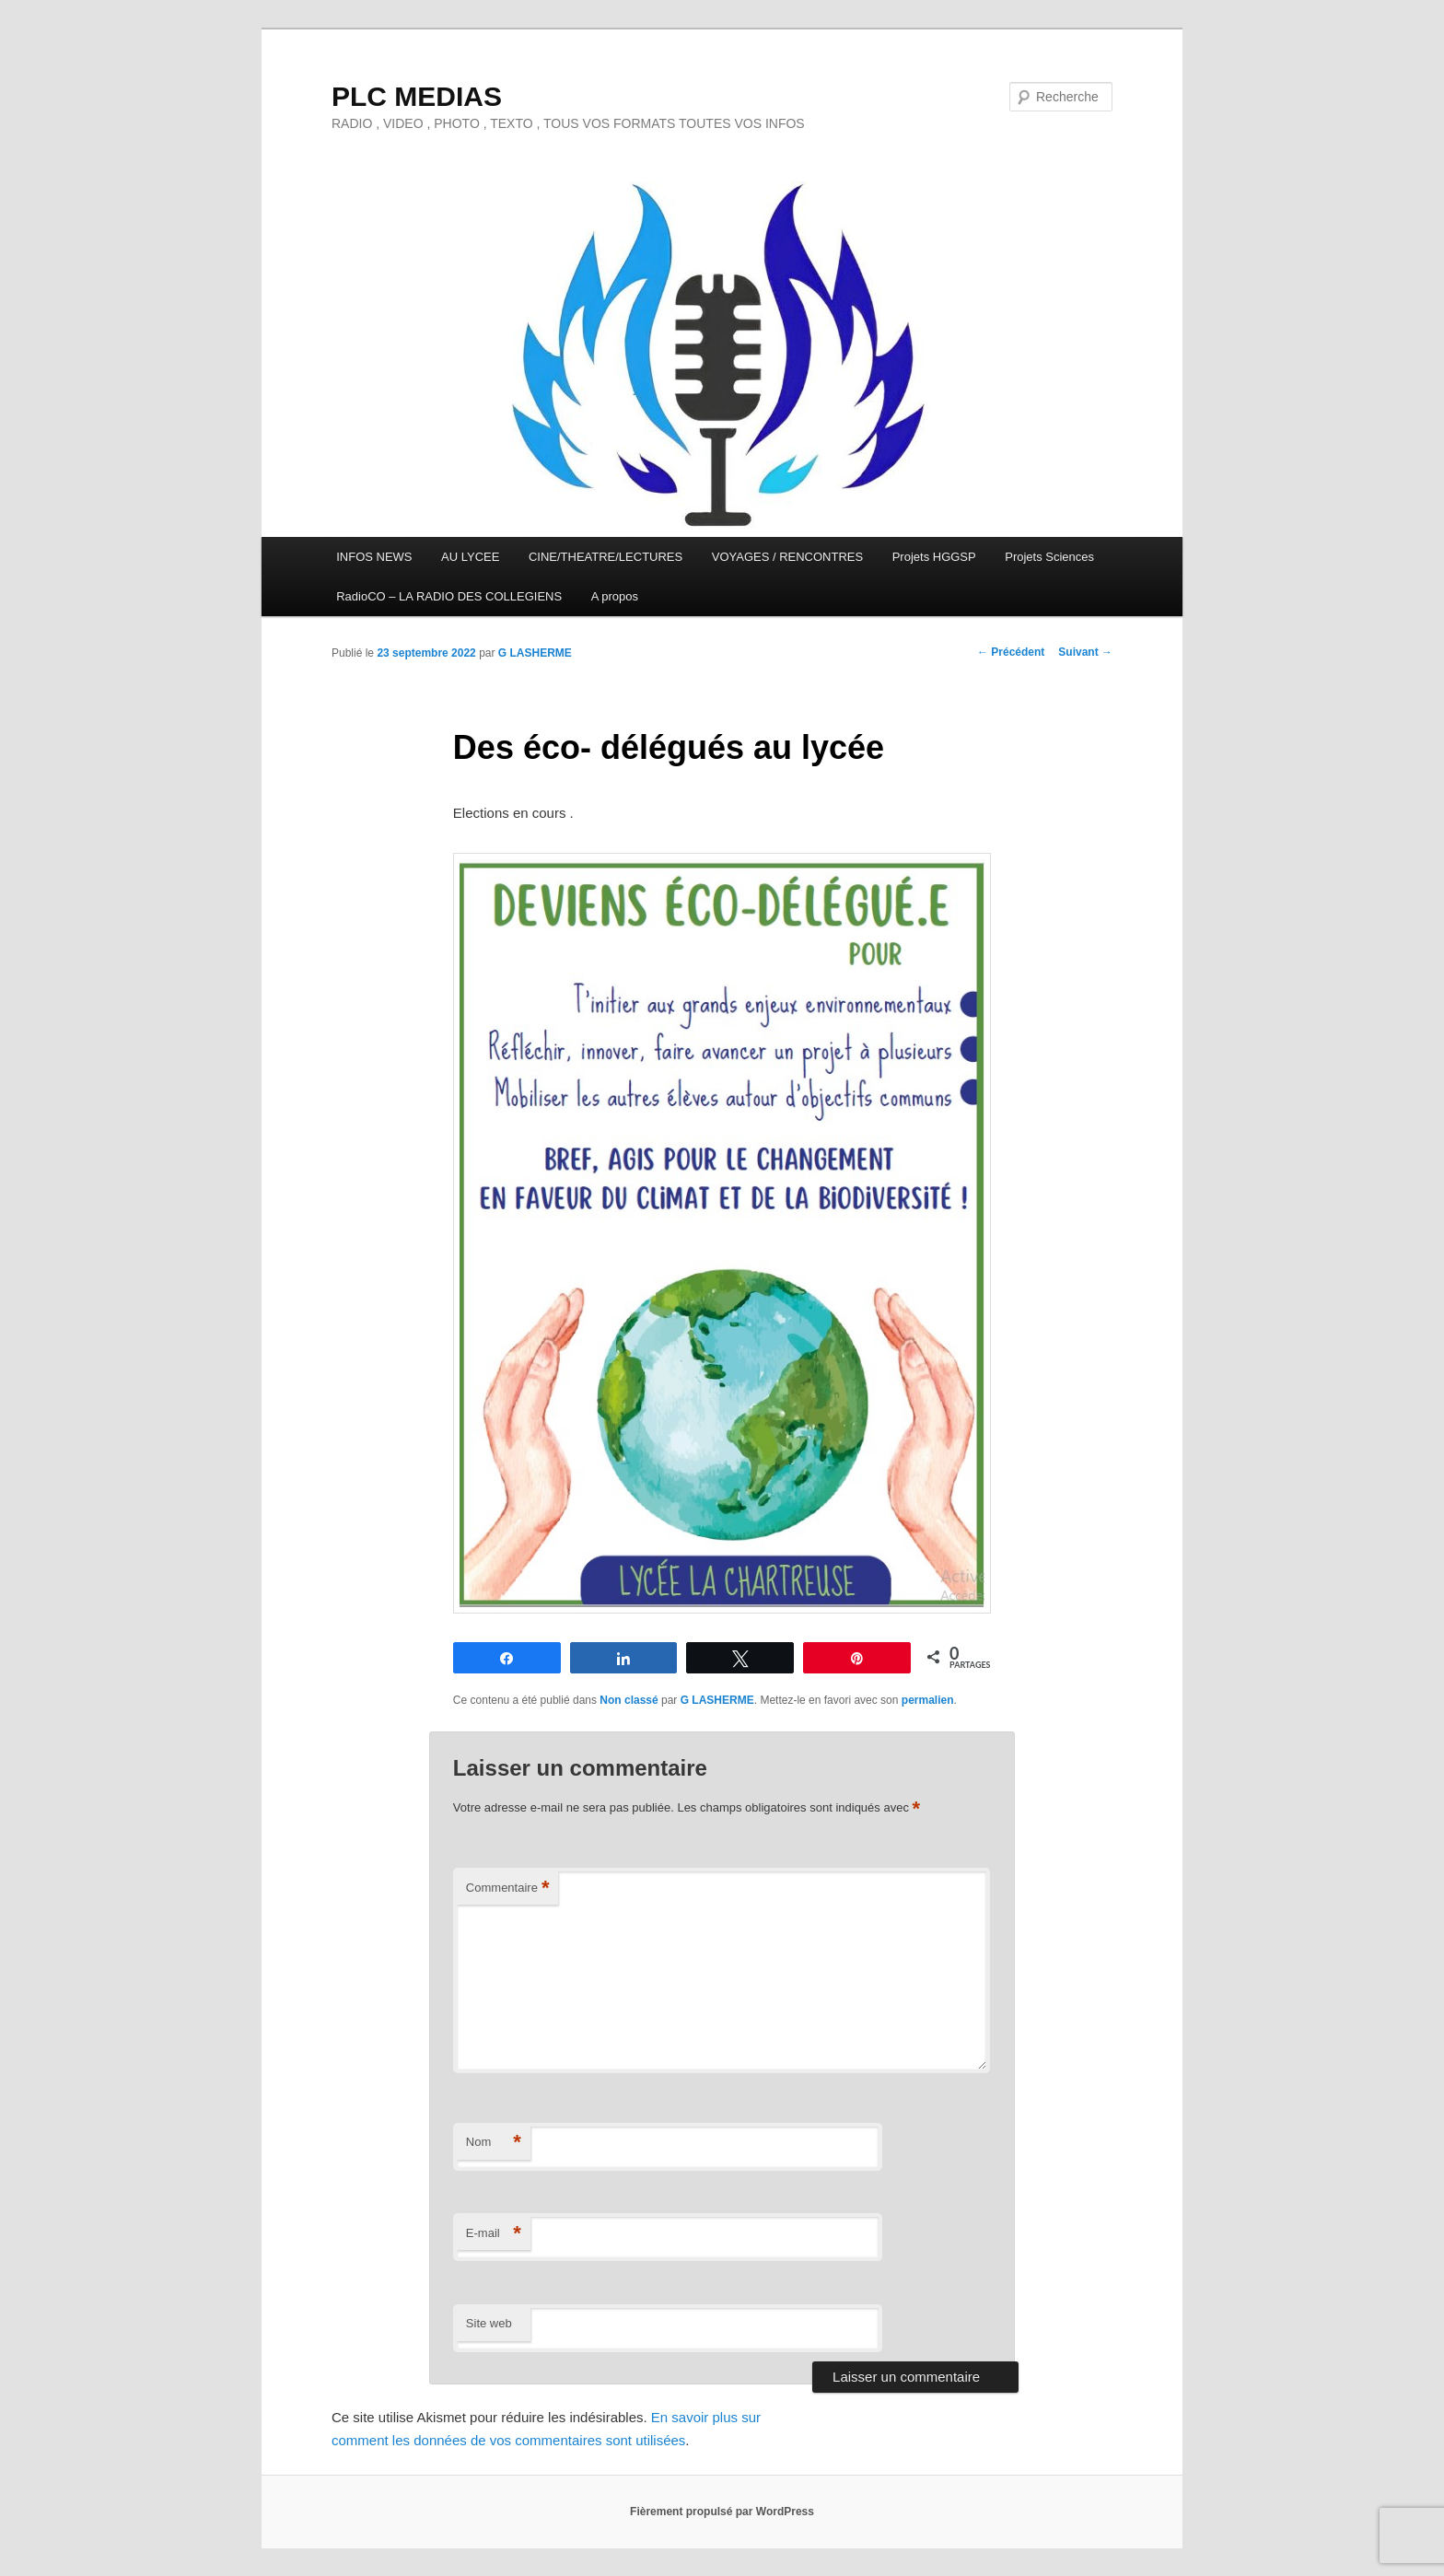  Describe the element at coordinates (449, 596) in the screenshot. I see `RadioCO – LA RADIO DES COLLEGIENS` at that location.